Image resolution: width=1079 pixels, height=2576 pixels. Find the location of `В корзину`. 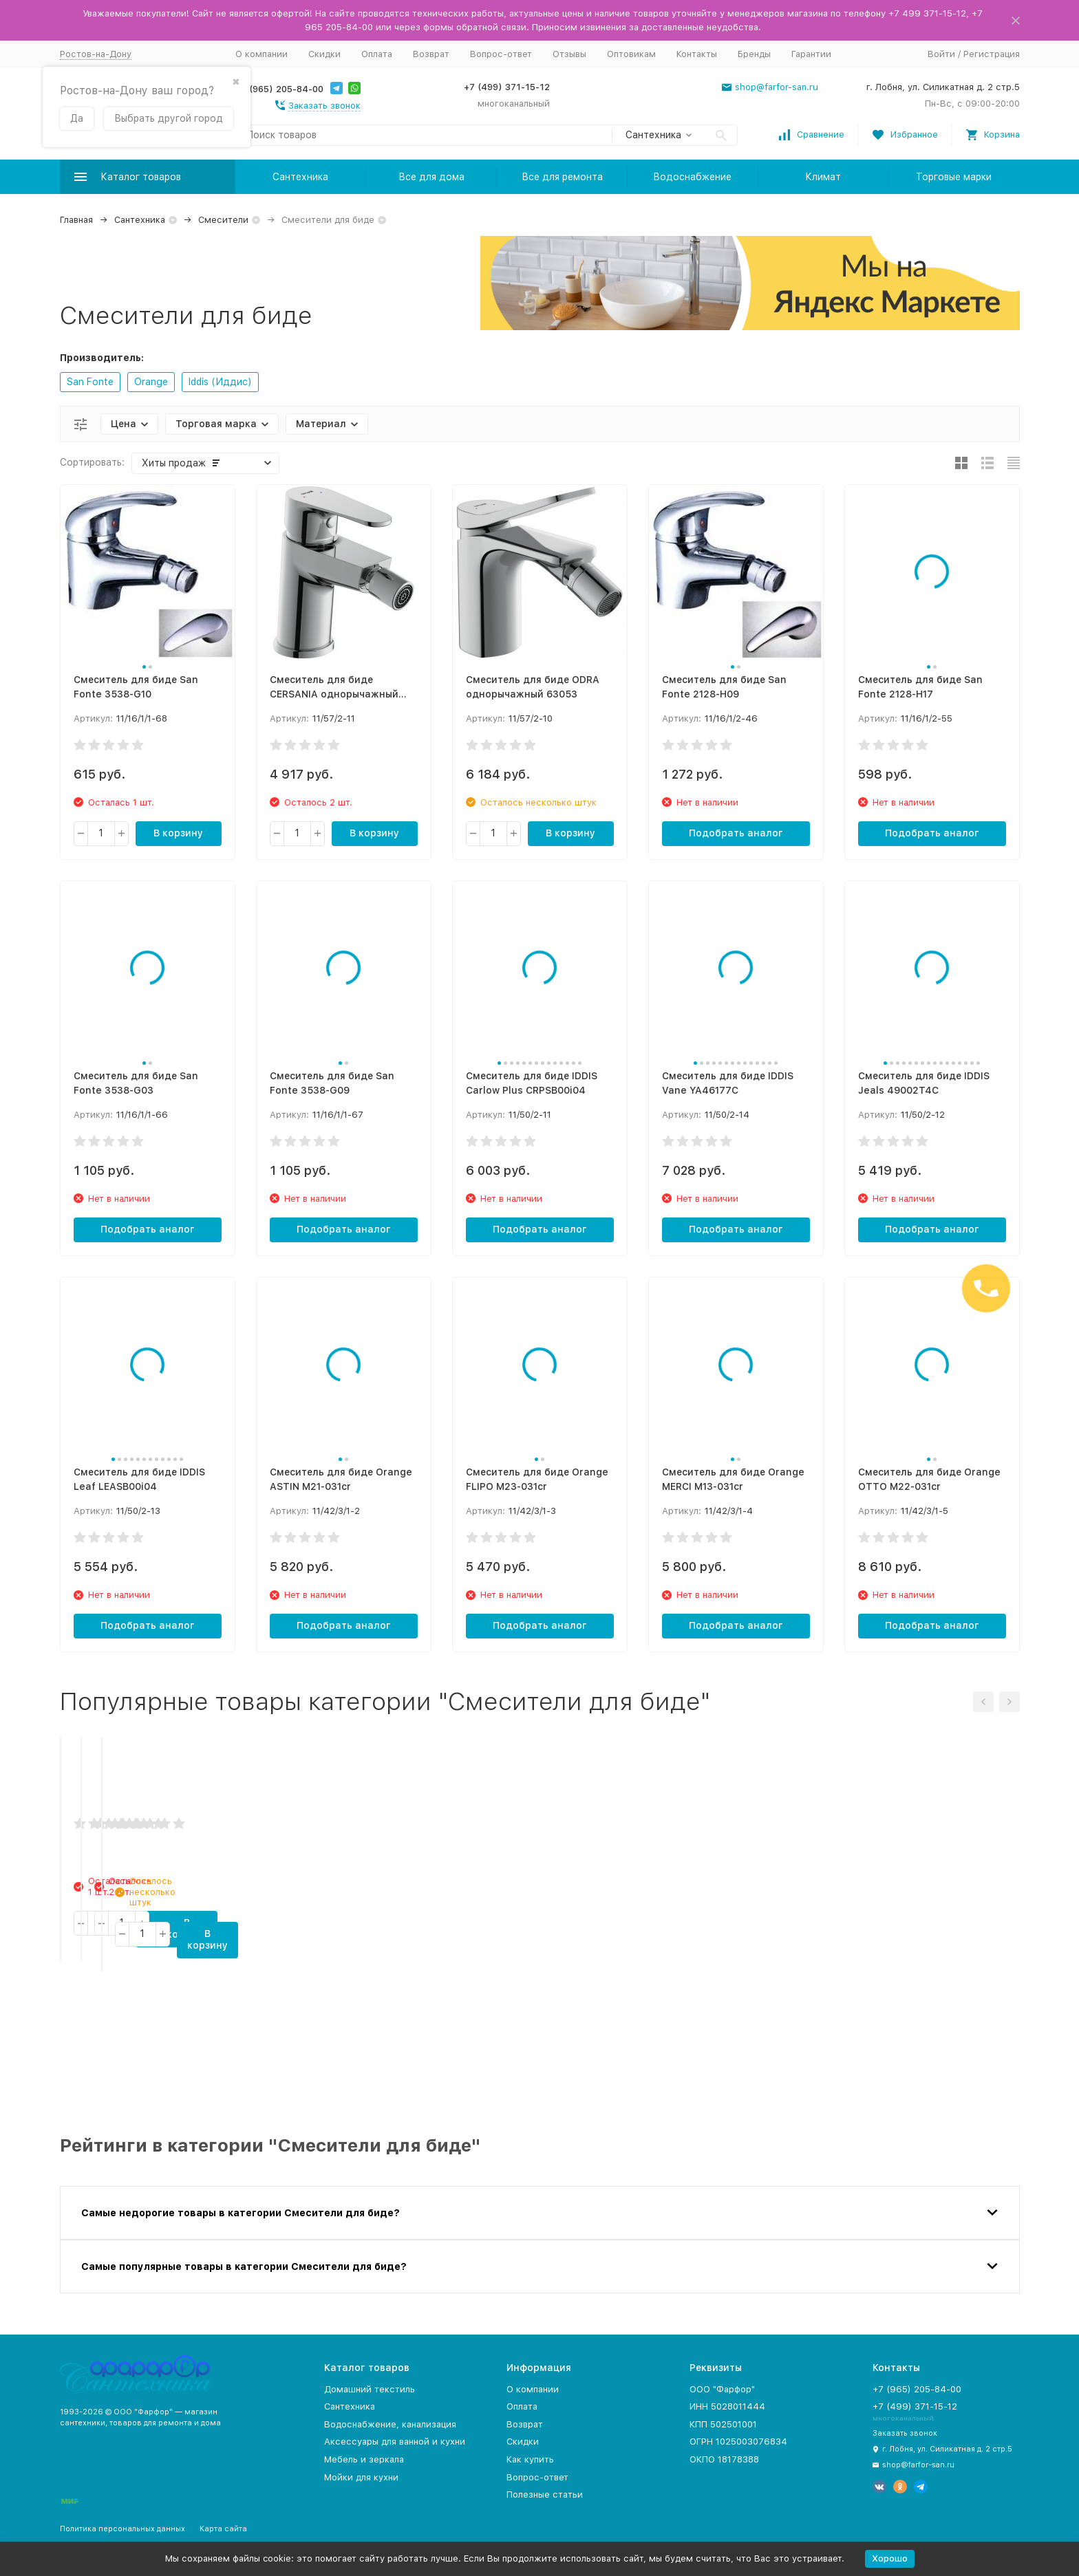

В корзину is located at coordinates (178, 832).